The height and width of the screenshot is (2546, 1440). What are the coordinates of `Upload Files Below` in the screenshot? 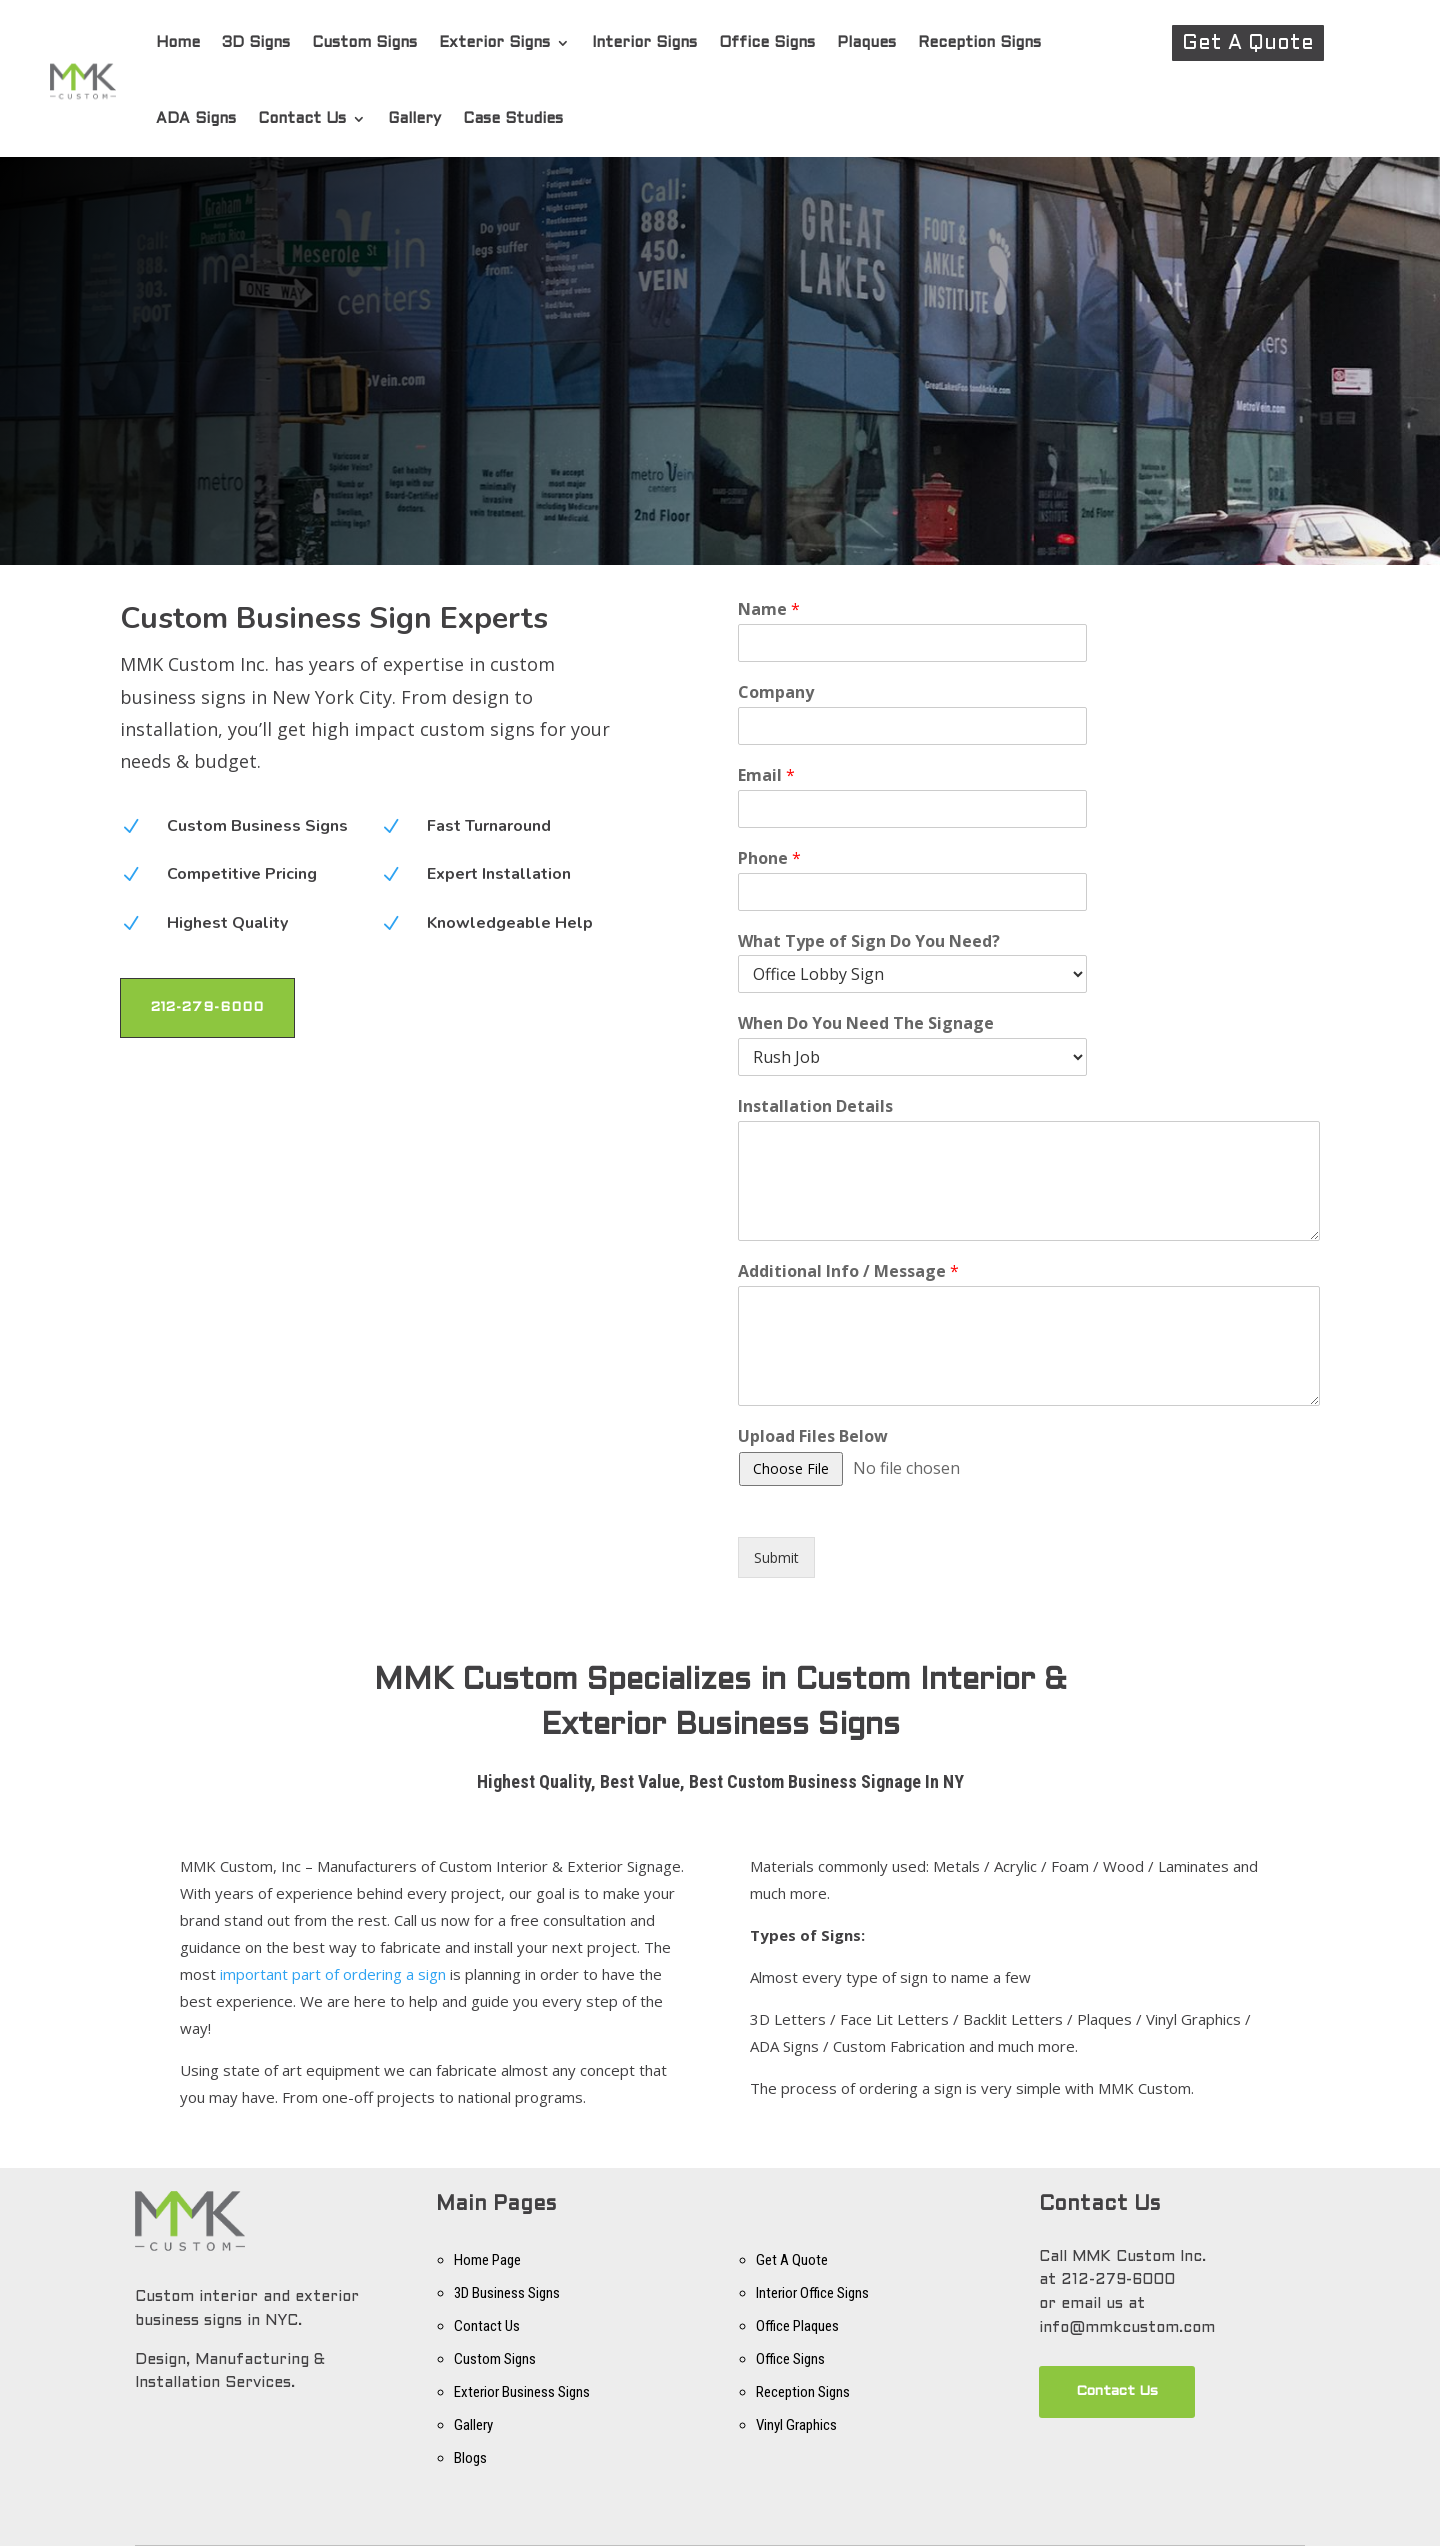 It's located at (813, 1436).